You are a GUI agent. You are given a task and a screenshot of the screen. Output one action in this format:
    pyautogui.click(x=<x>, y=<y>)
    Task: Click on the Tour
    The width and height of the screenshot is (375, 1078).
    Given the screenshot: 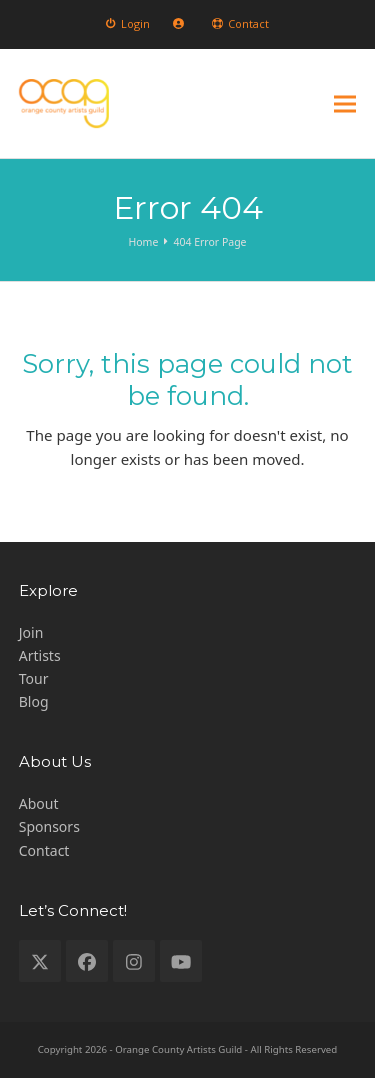 What is the action you would take?
    pyautogui.click(x=34, y=678)
    